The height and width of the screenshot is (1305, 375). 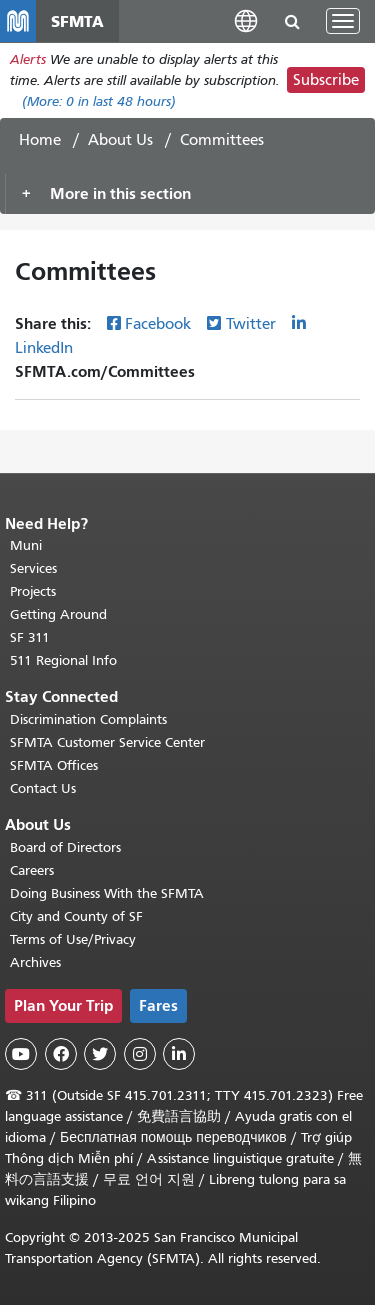 What do you see at coordinates (120, 140) in the screenshot?
I see `About Us` at bounding box center [120, 140].